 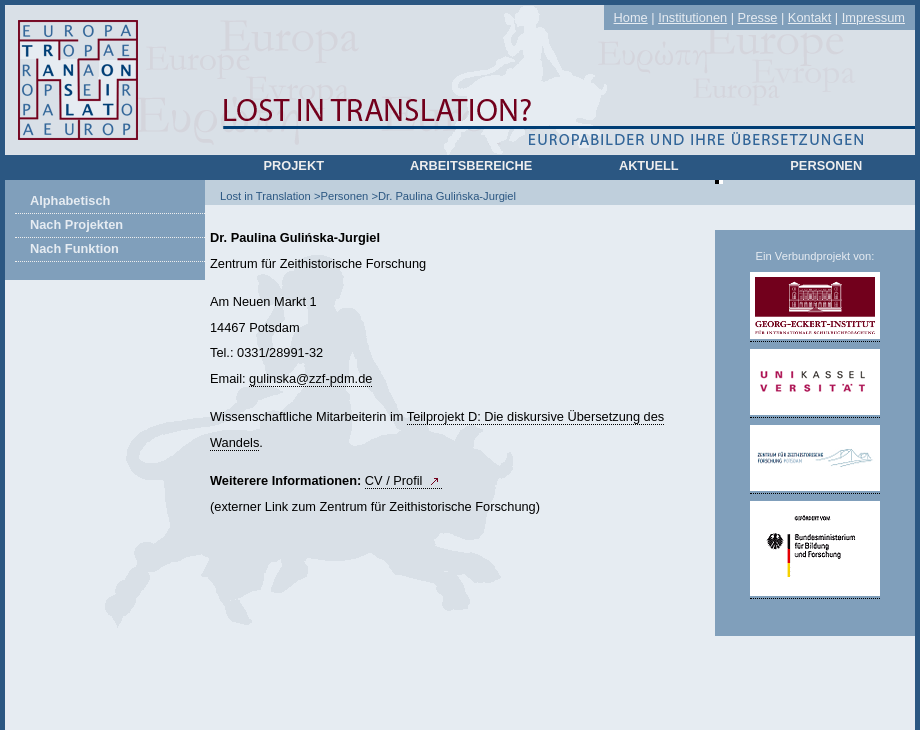 What do you see at coordinates (471, 165) in the screenshot?
I see `Arbeitsbereiche` at bounding box center [471, 165].